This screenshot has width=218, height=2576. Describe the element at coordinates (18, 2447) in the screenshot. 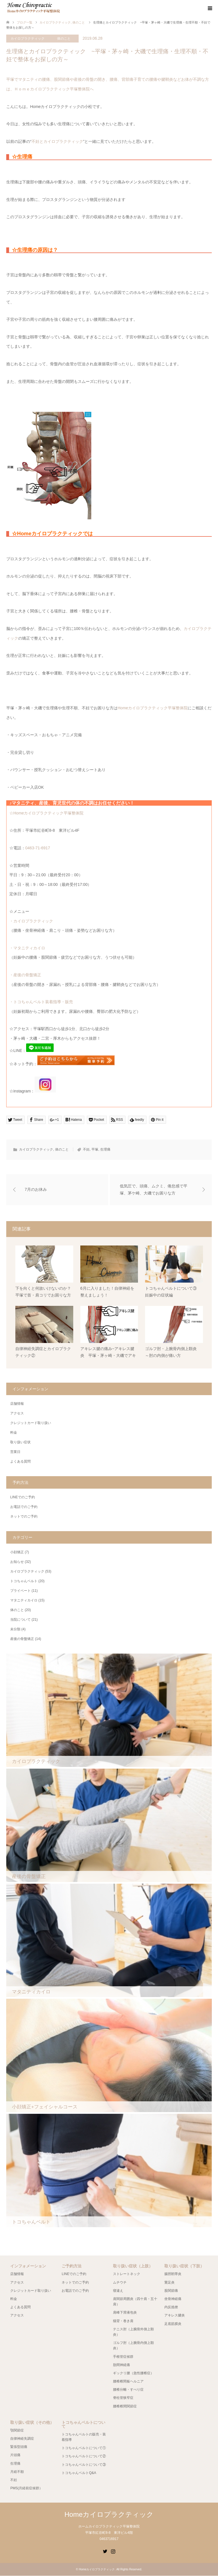

I see `緊張型頭痛` at that location.